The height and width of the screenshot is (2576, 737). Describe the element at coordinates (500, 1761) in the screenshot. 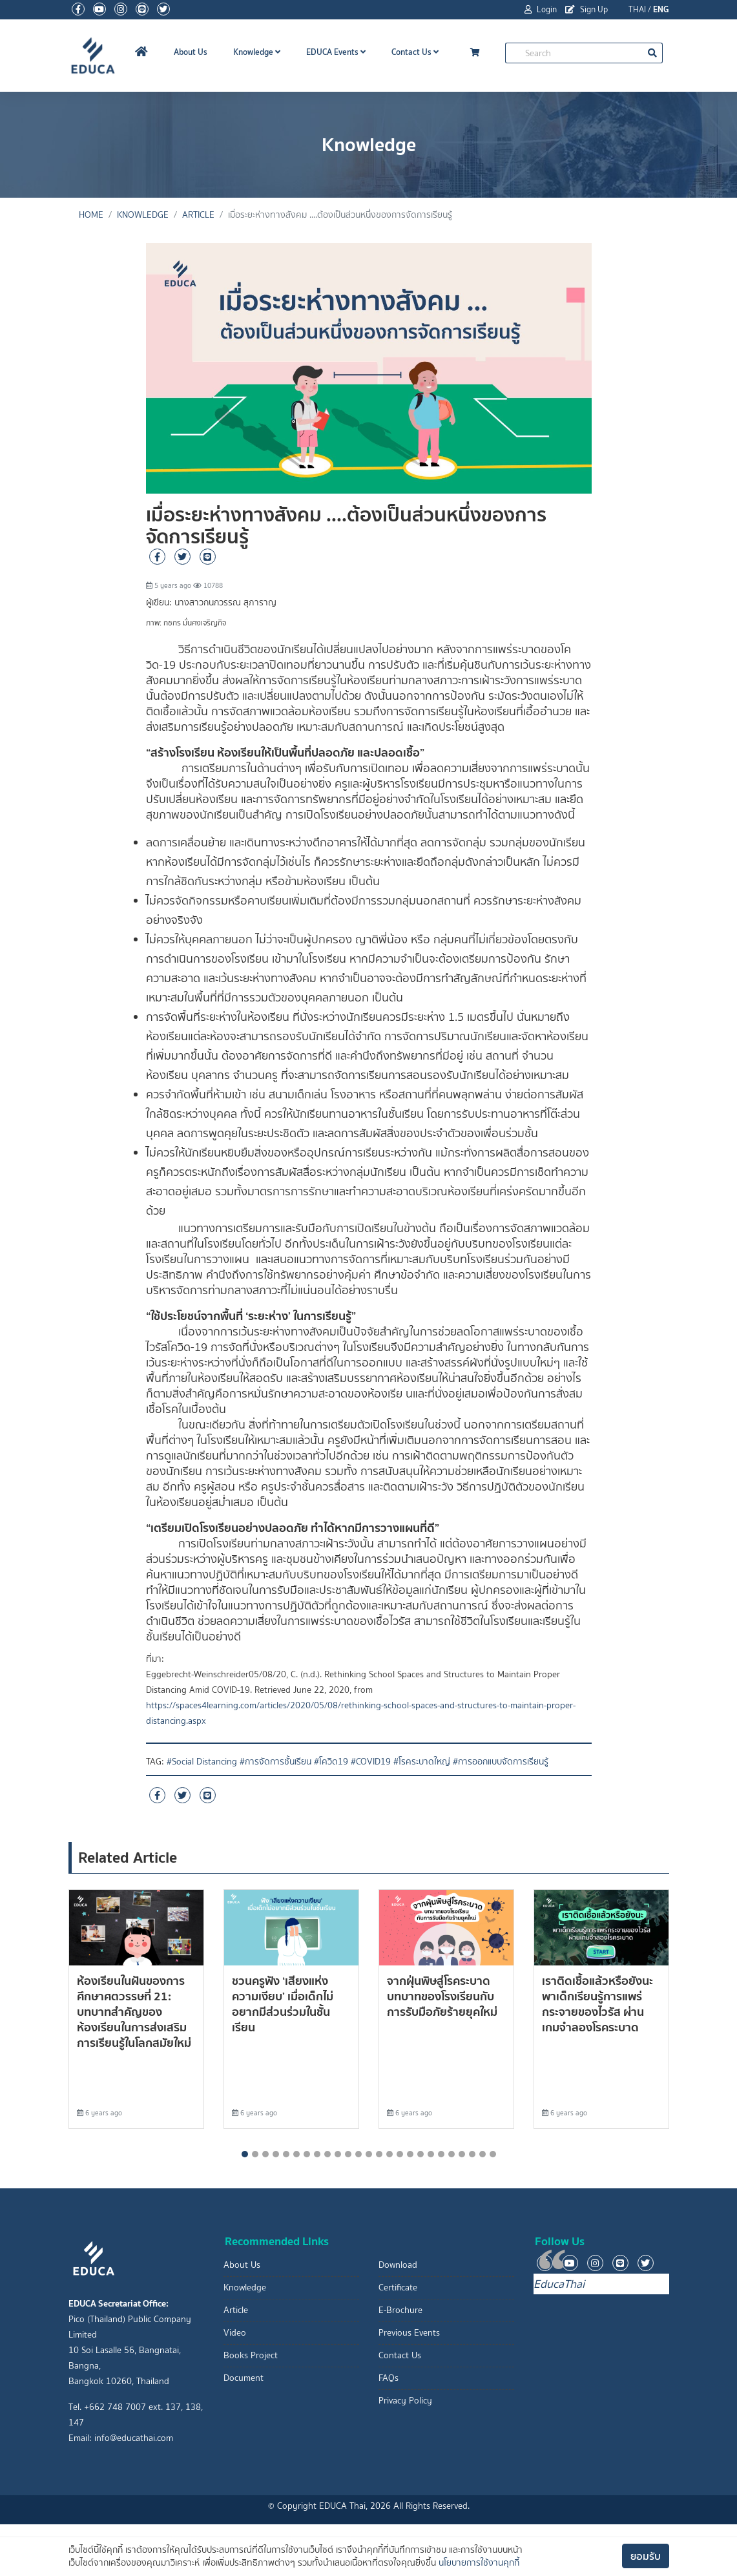

I see `#การออกแบบจัดการเรียนรู้` at that location.